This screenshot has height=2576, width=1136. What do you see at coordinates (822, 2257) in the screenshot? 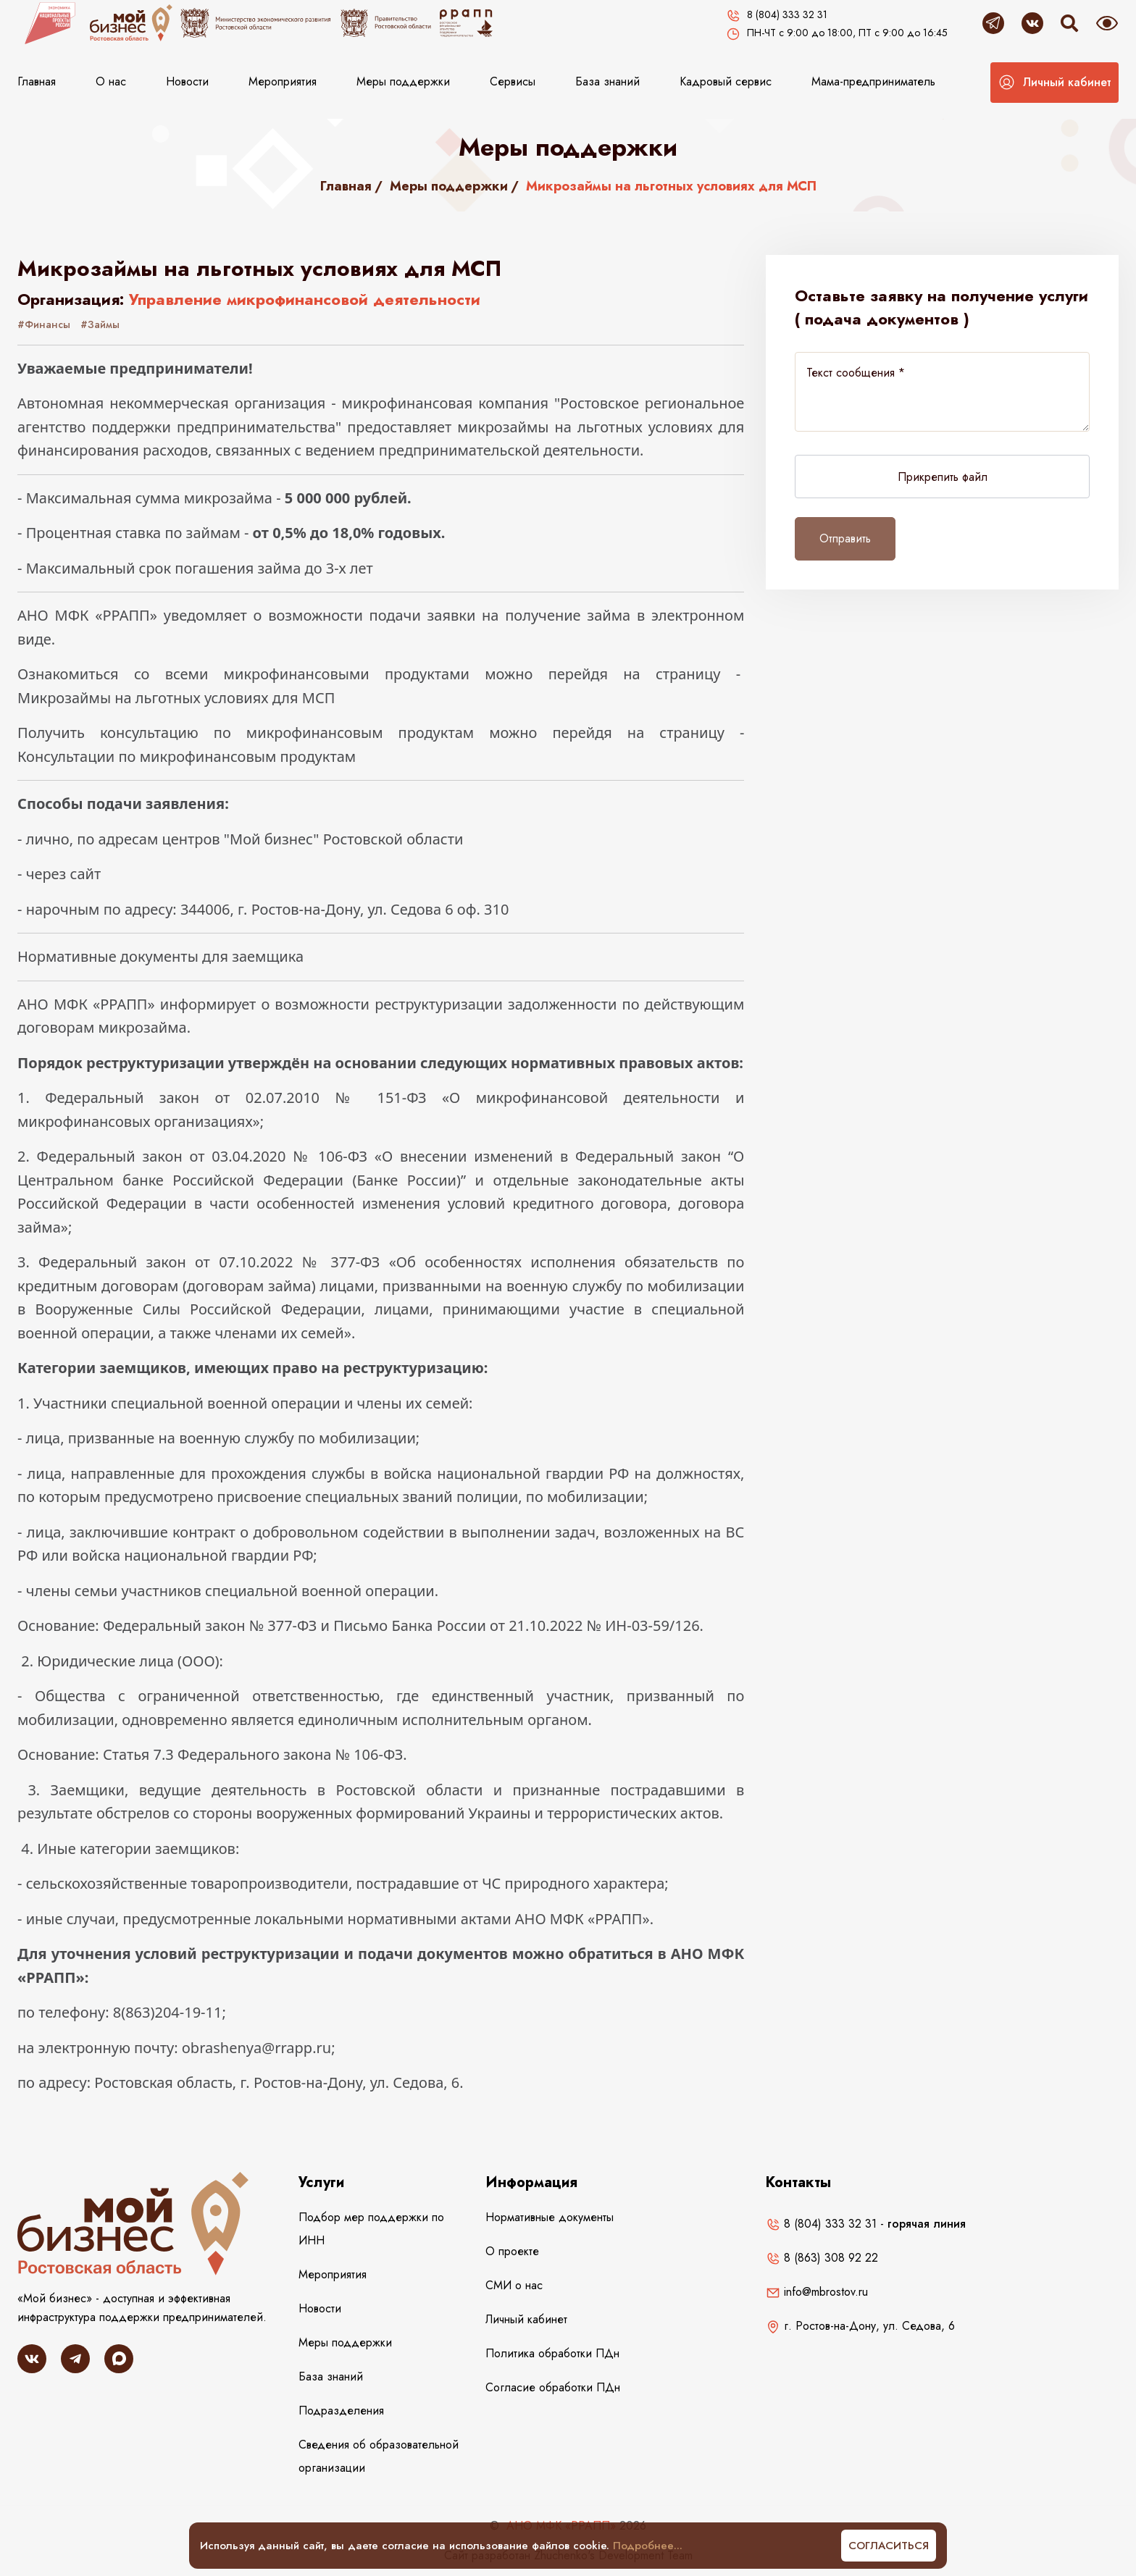
I see `8 (863) 308 92 22` at bounding box center [822, 2257].